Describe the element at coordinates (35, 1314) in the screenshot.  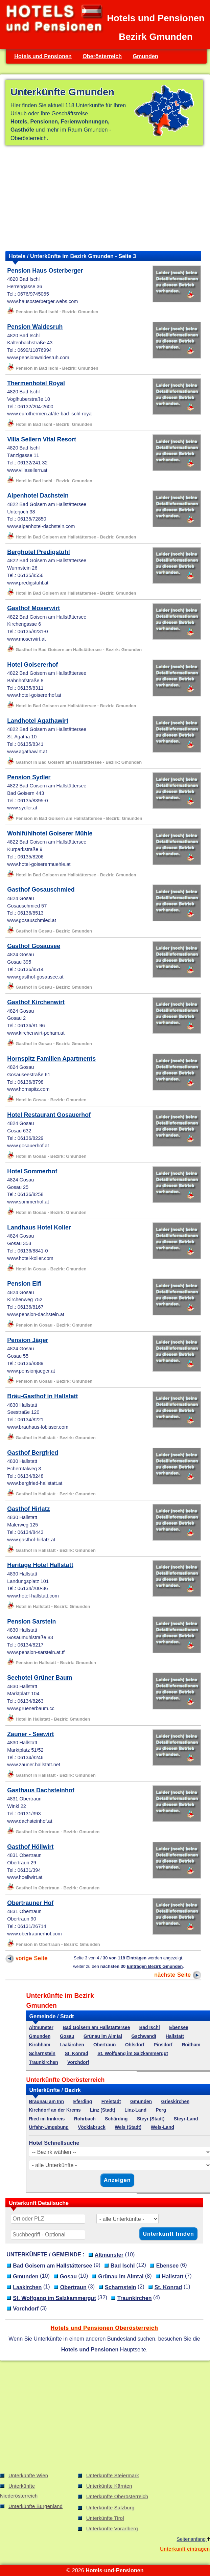
I see `www.pension-dachstein.at` at that location.